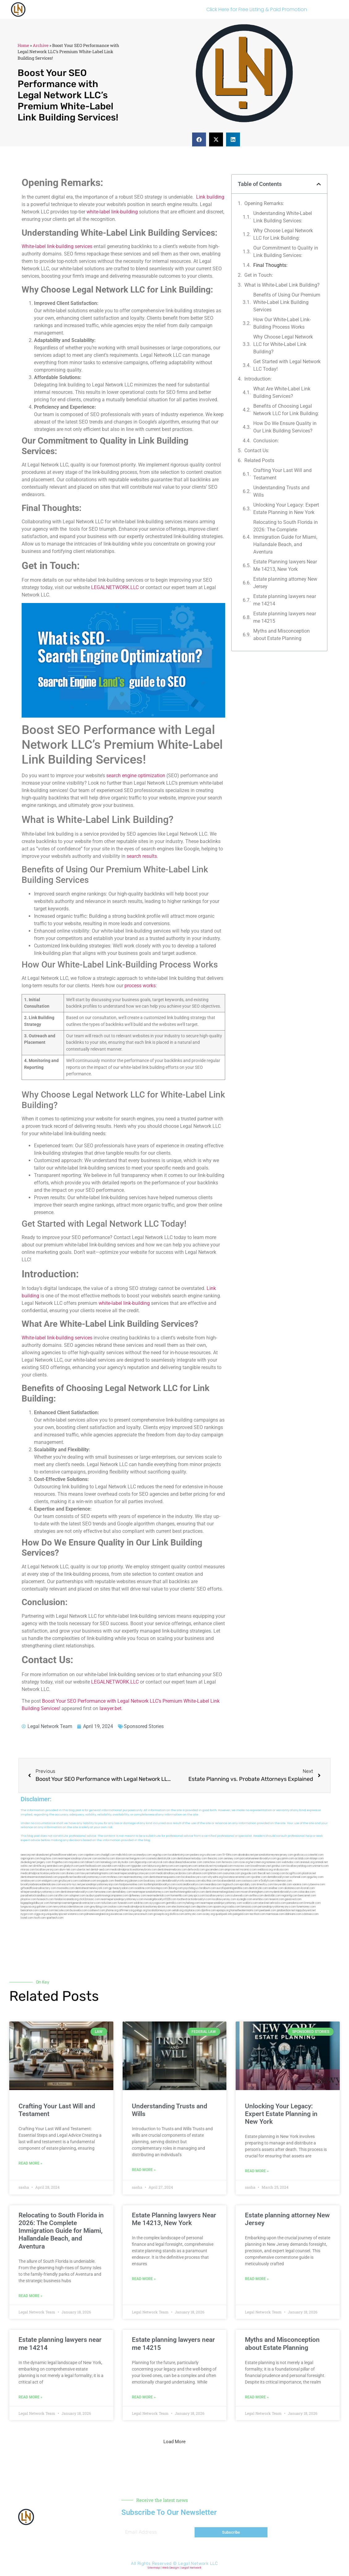  What do you see at coordinates (112, 212) in the screenshot?
I see `white-label link-building` at bounding box center [112, 212].